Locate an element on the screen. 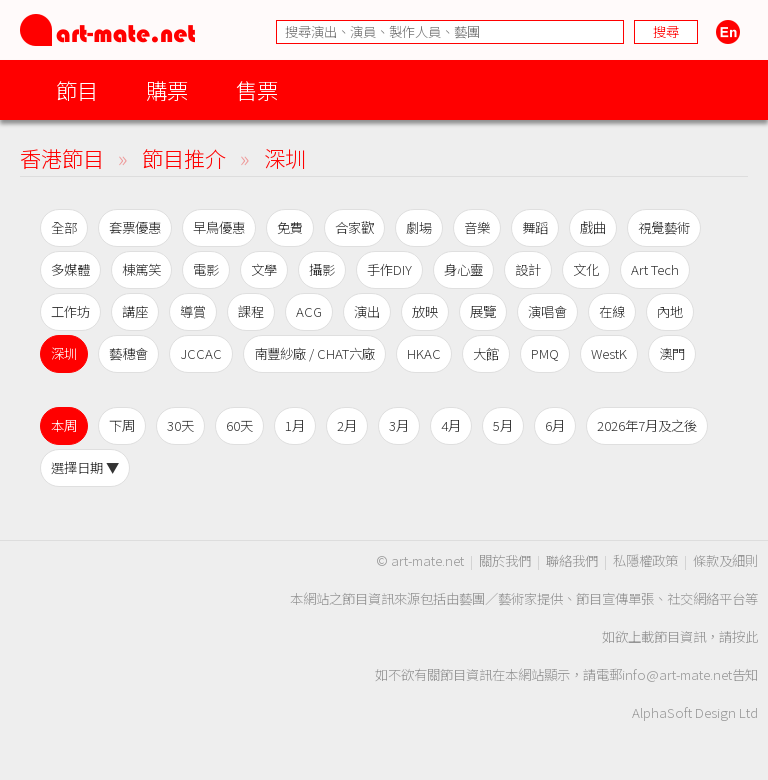 The width and height of the screenshot is (768, 780). 大館 is located at coordinates (486, 353).